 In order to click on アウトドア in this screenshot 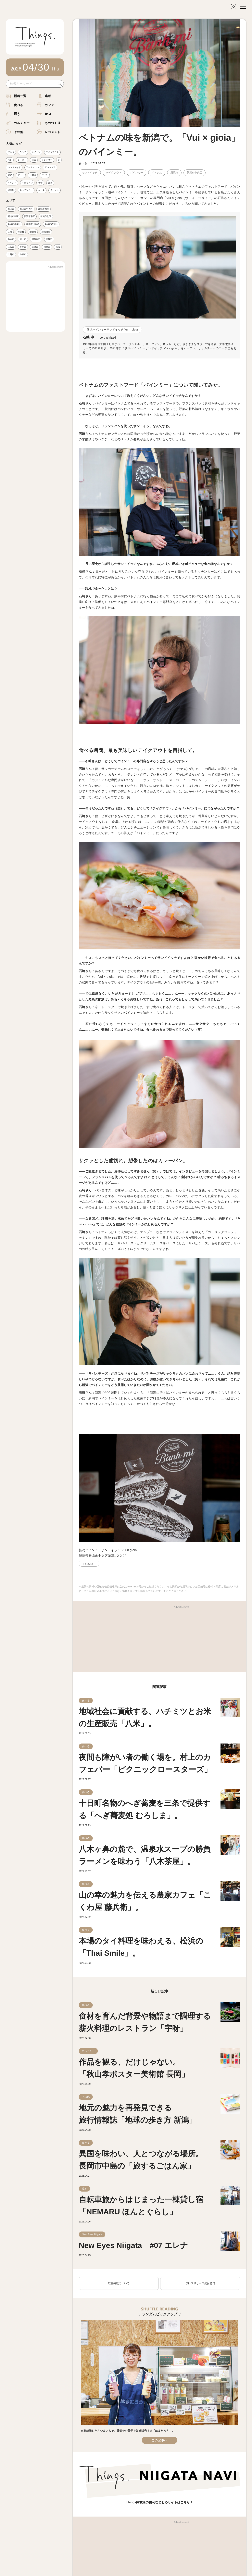, I will do `click(50, 167)`.